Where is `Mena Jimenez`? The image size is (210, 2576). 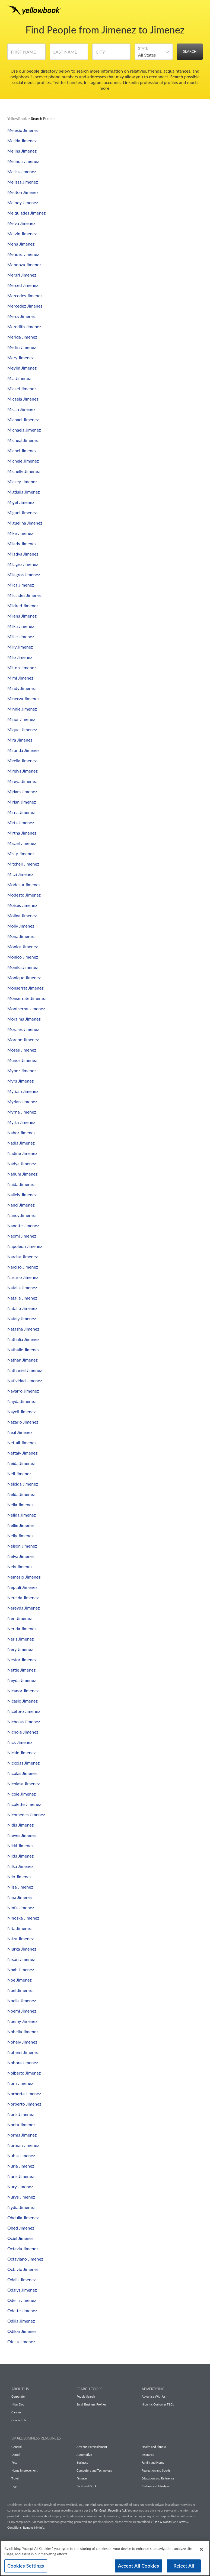 Mena Jimenez is located at coordinates (20, 243).